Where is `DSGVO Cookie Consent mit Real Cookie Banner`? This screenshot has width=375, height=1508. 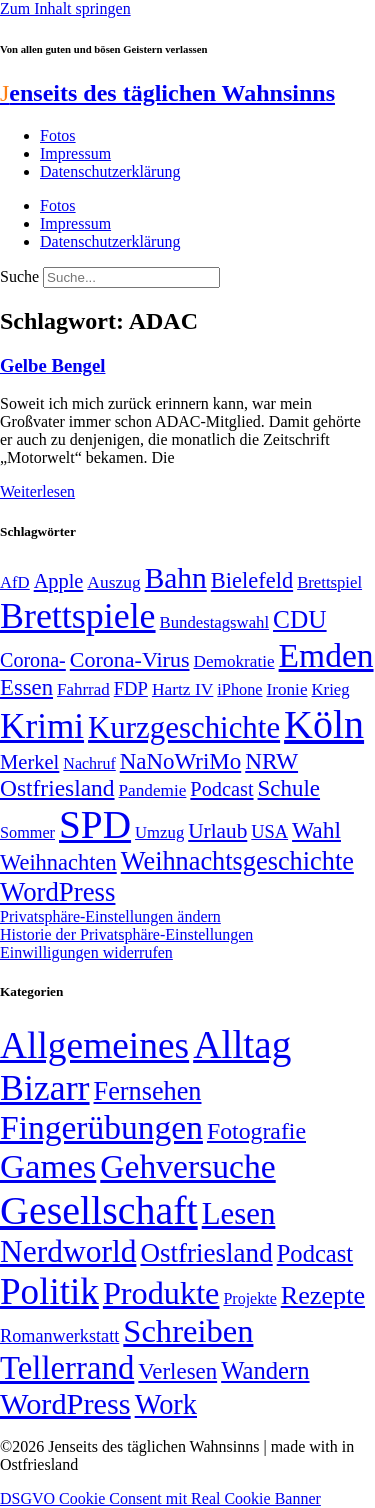
DSGVO Cookie Consent mit Real Cookie Banner is located at coordinates (160, 1498).